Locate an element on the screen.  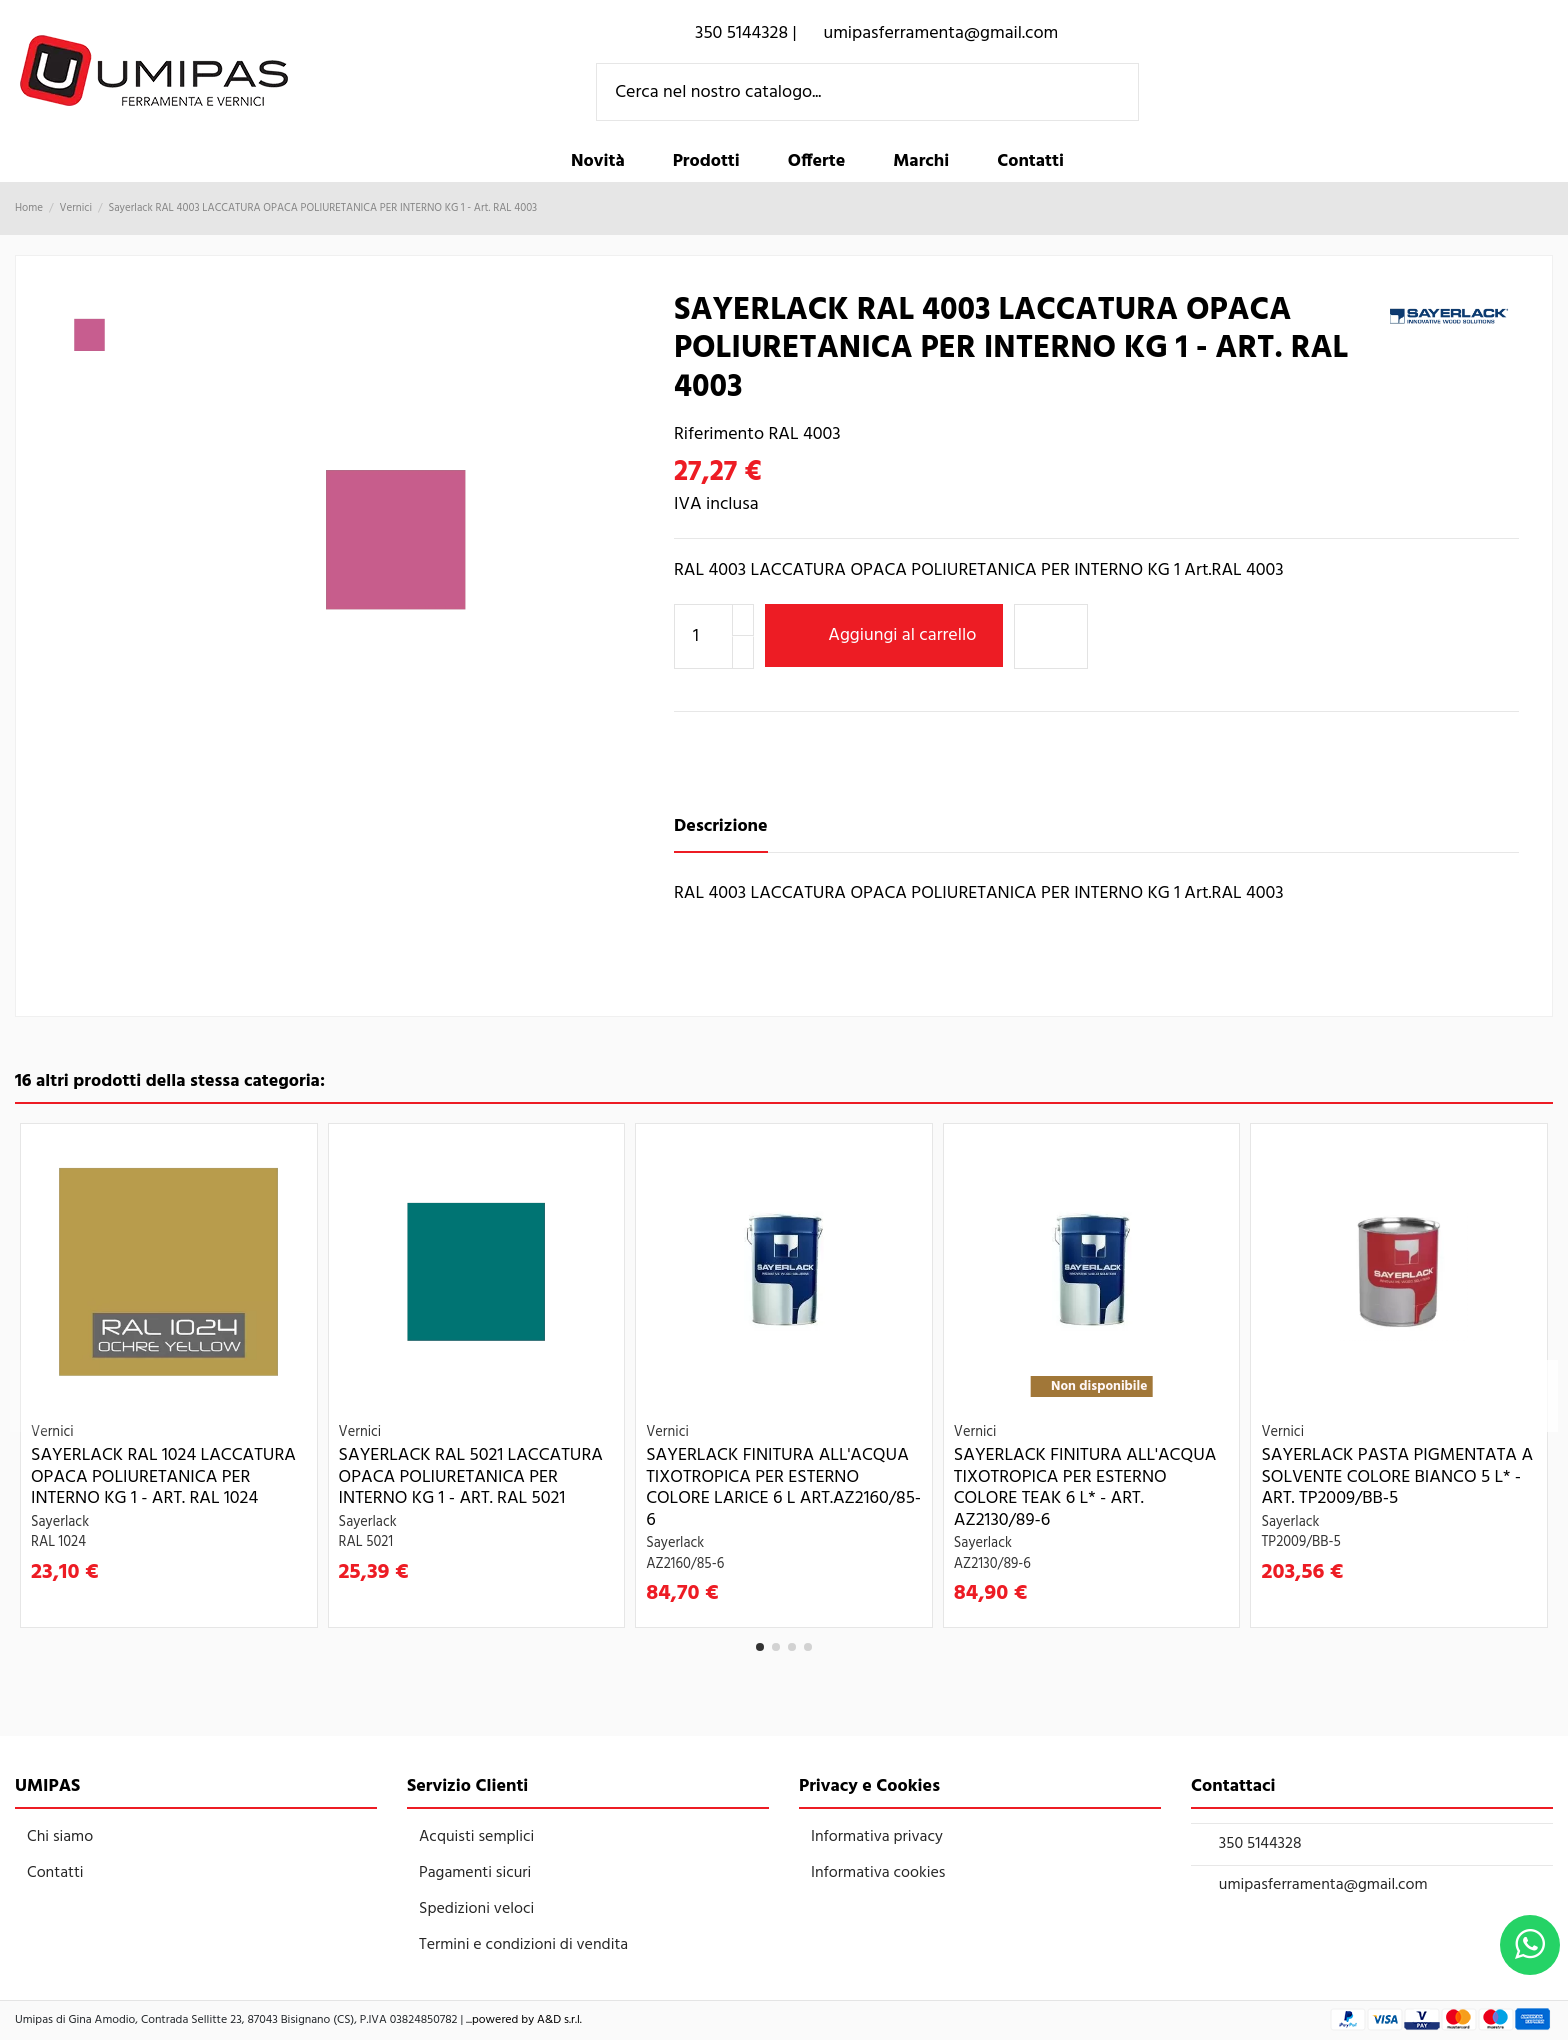
Termini e condizioni di vendita is located at coordinates (523, 1945).